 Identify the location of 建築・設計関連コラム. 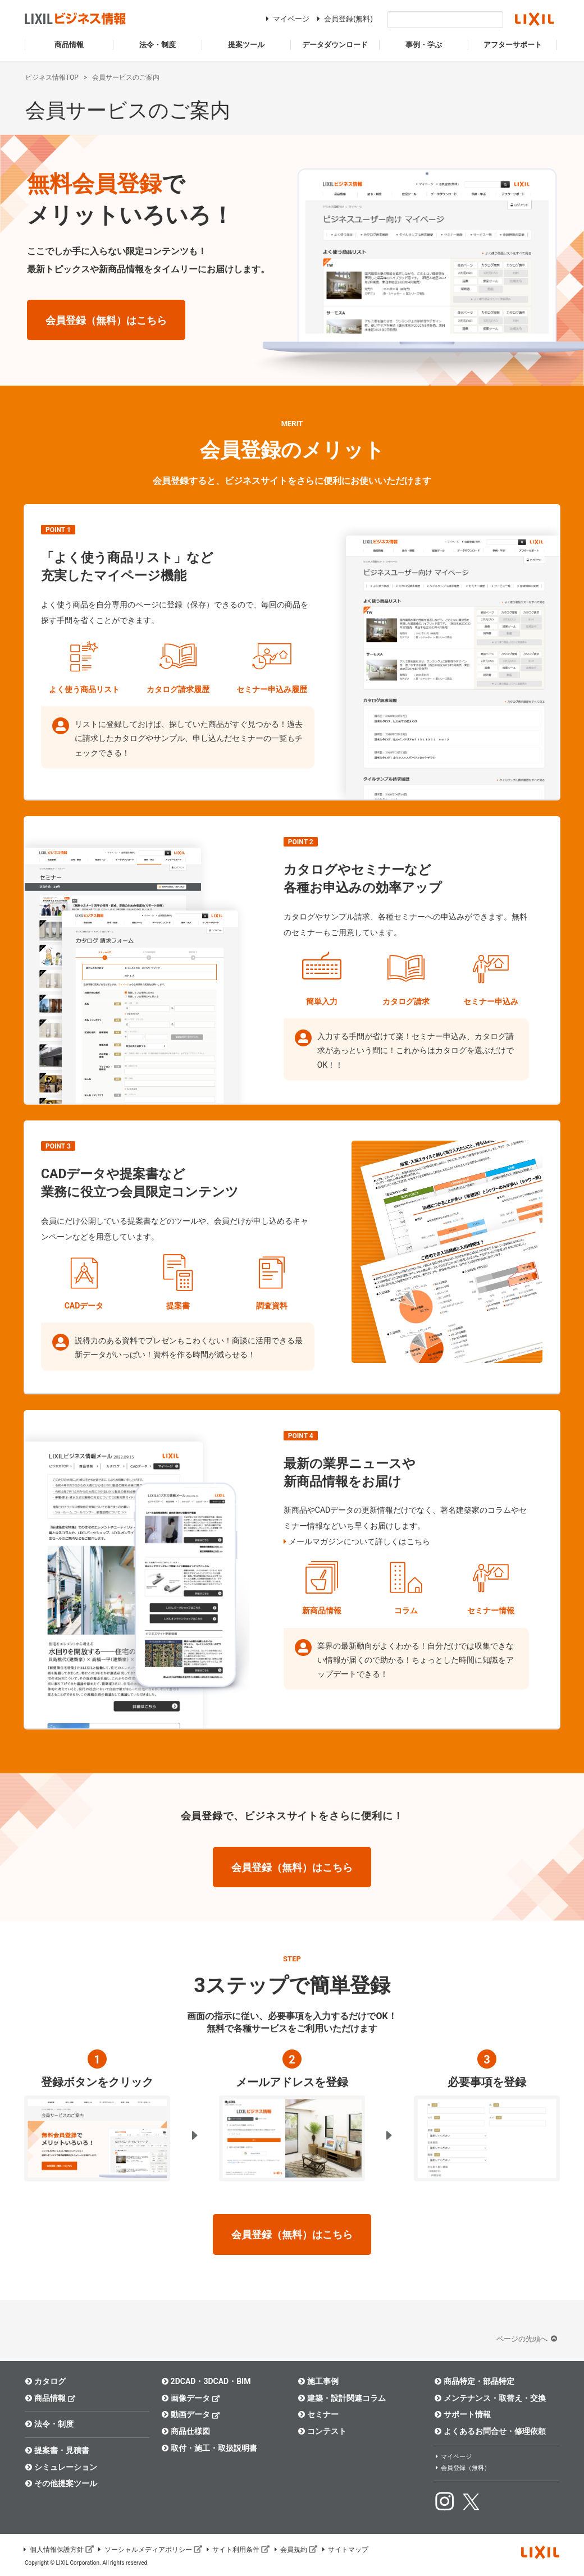
(342, 2398).